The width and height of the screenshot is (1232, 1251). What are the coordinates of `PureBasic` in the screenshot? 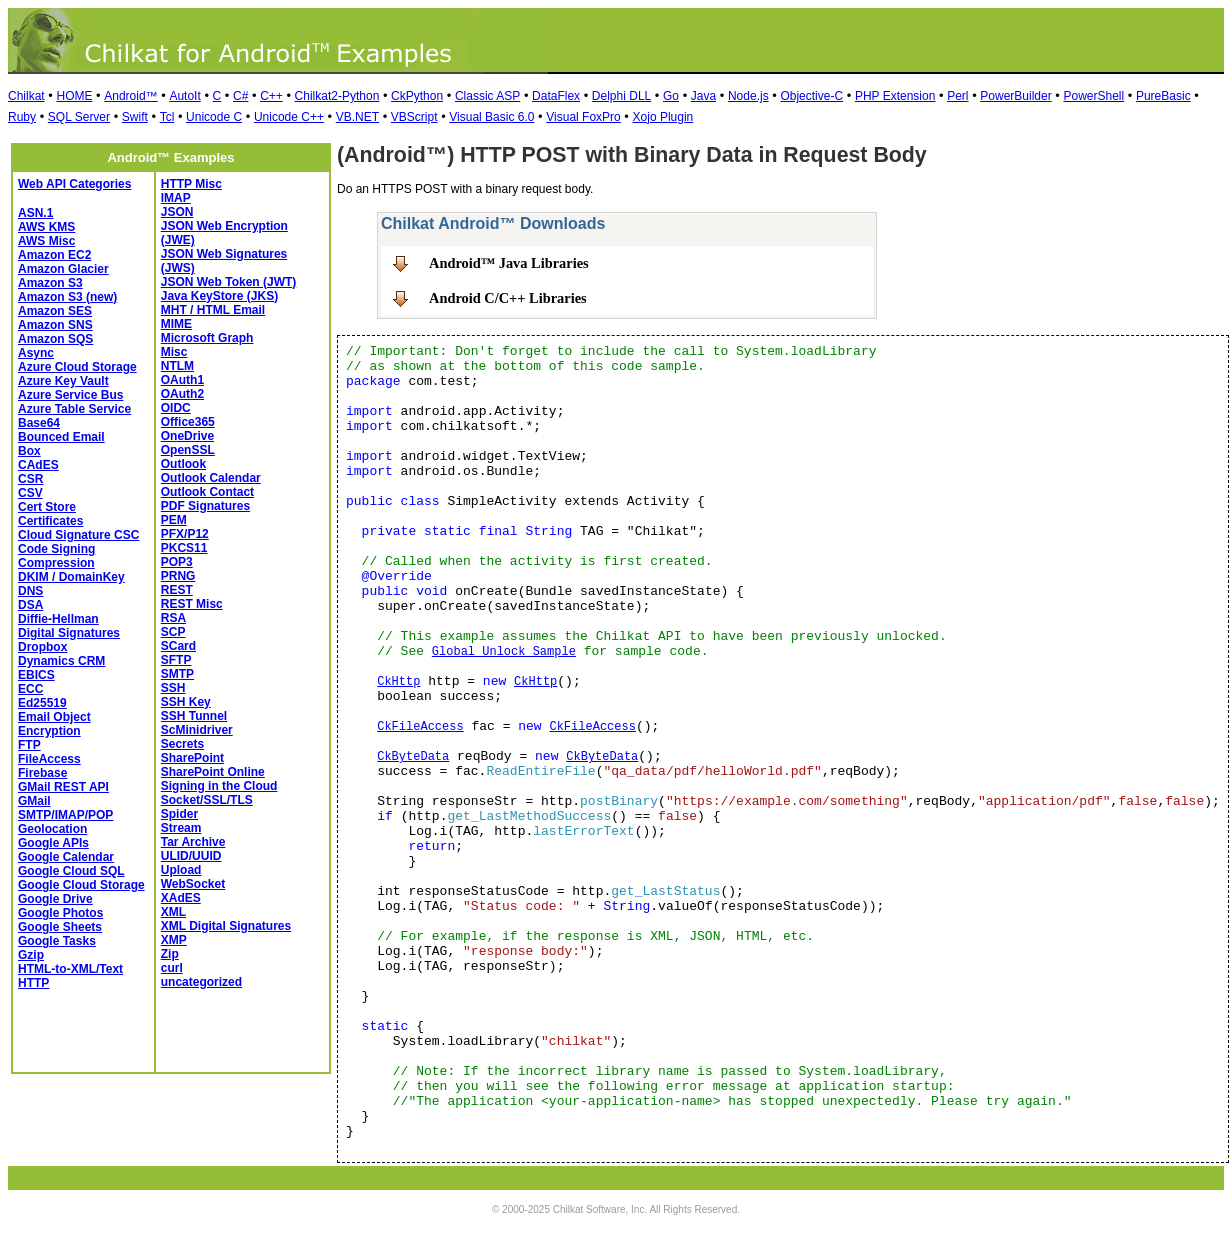 It's located at (1163, 96).